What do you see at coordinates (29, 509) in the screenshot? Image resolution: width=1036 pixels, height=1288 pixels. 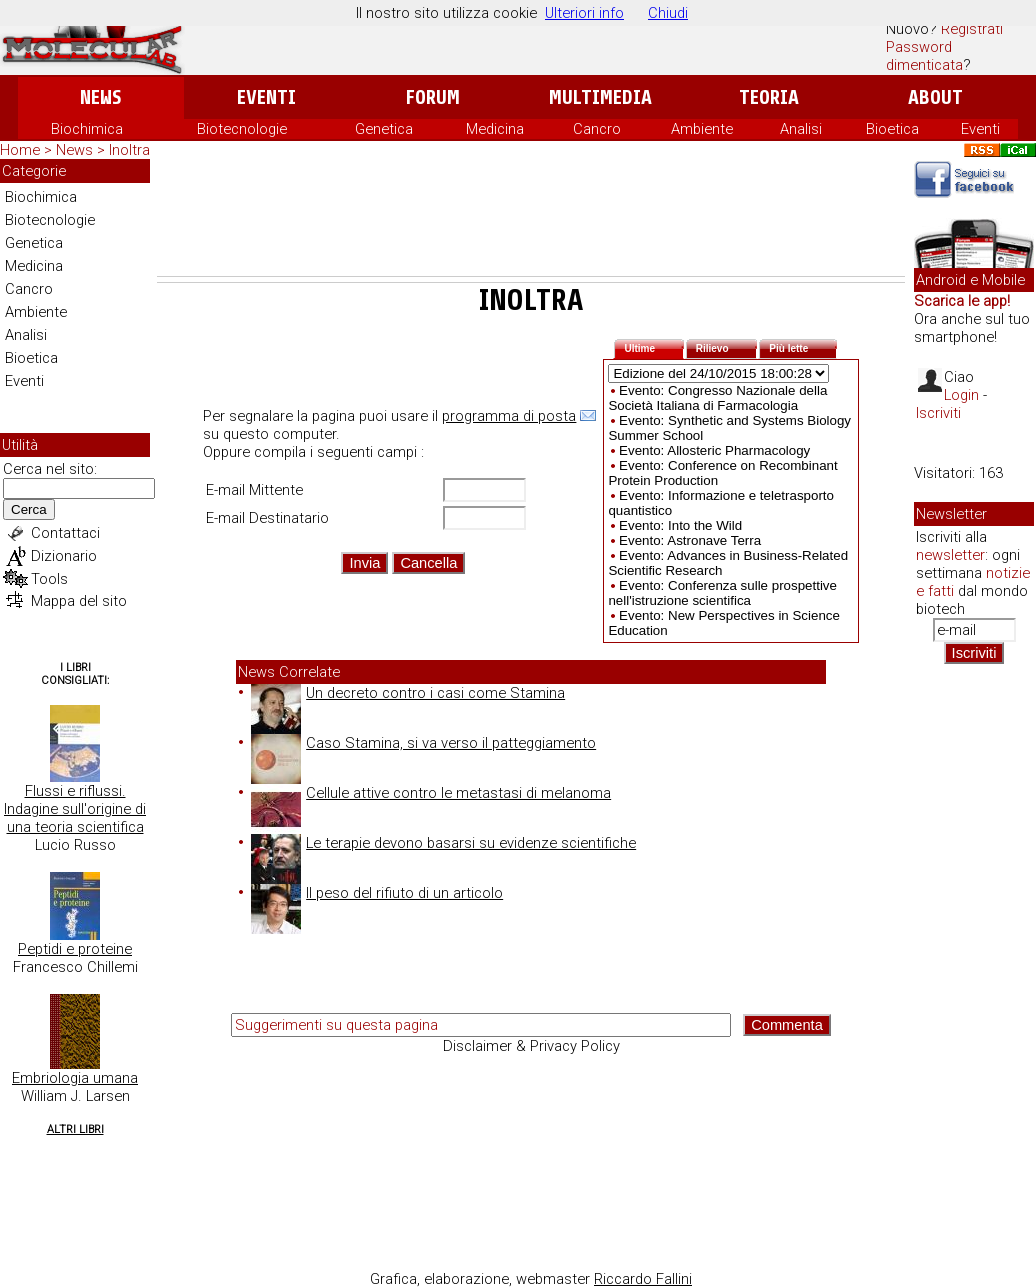 I see `Cerca` at bounding box center [29, 509].